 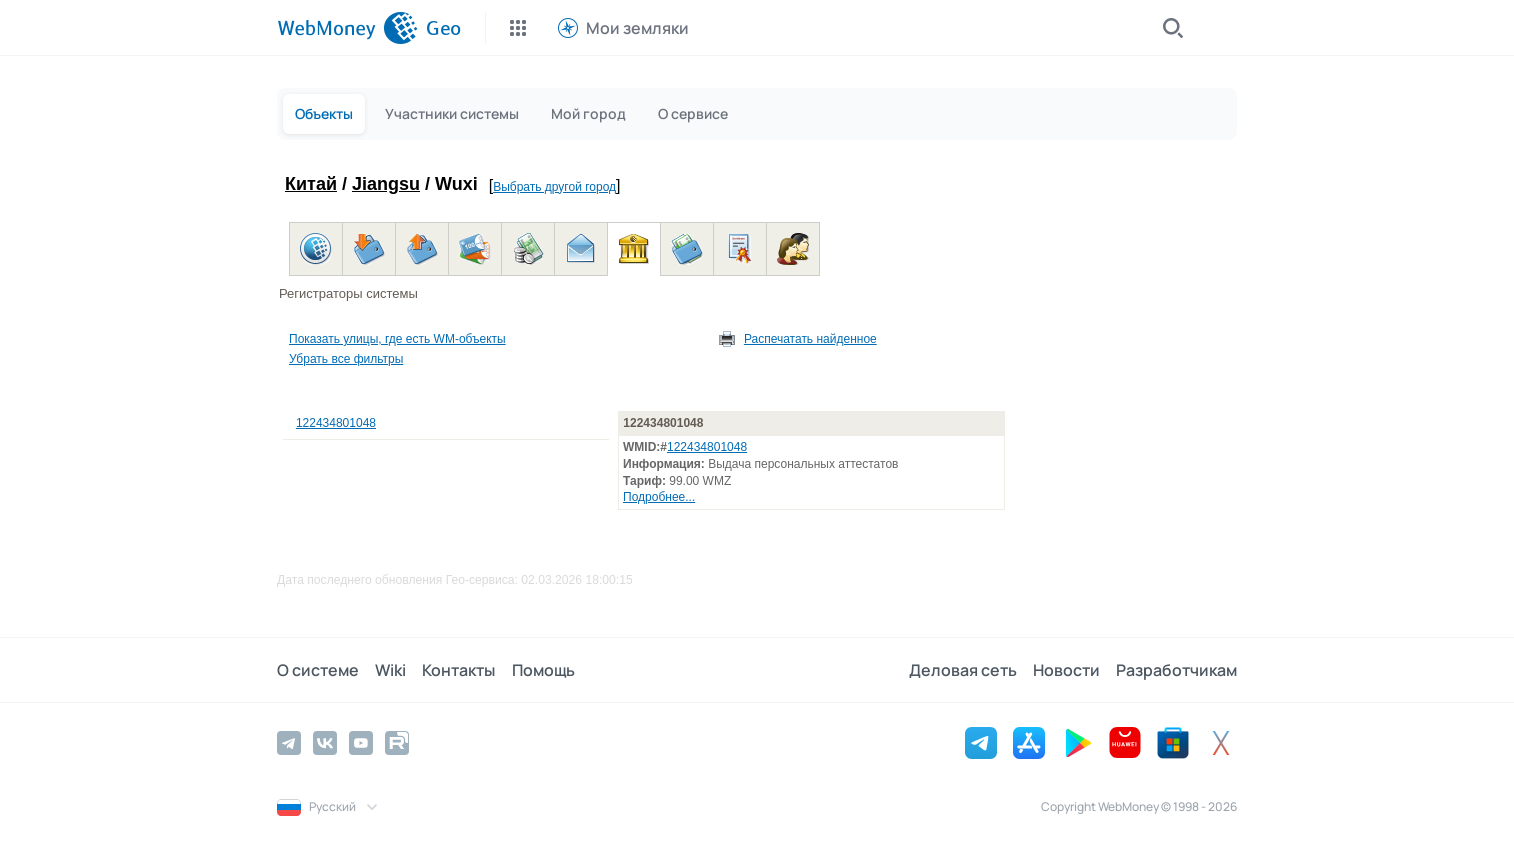 What do you see at coordinates (1066, 670) in the screenshot?
I see `Новости` at bounding box center [1066, 670].